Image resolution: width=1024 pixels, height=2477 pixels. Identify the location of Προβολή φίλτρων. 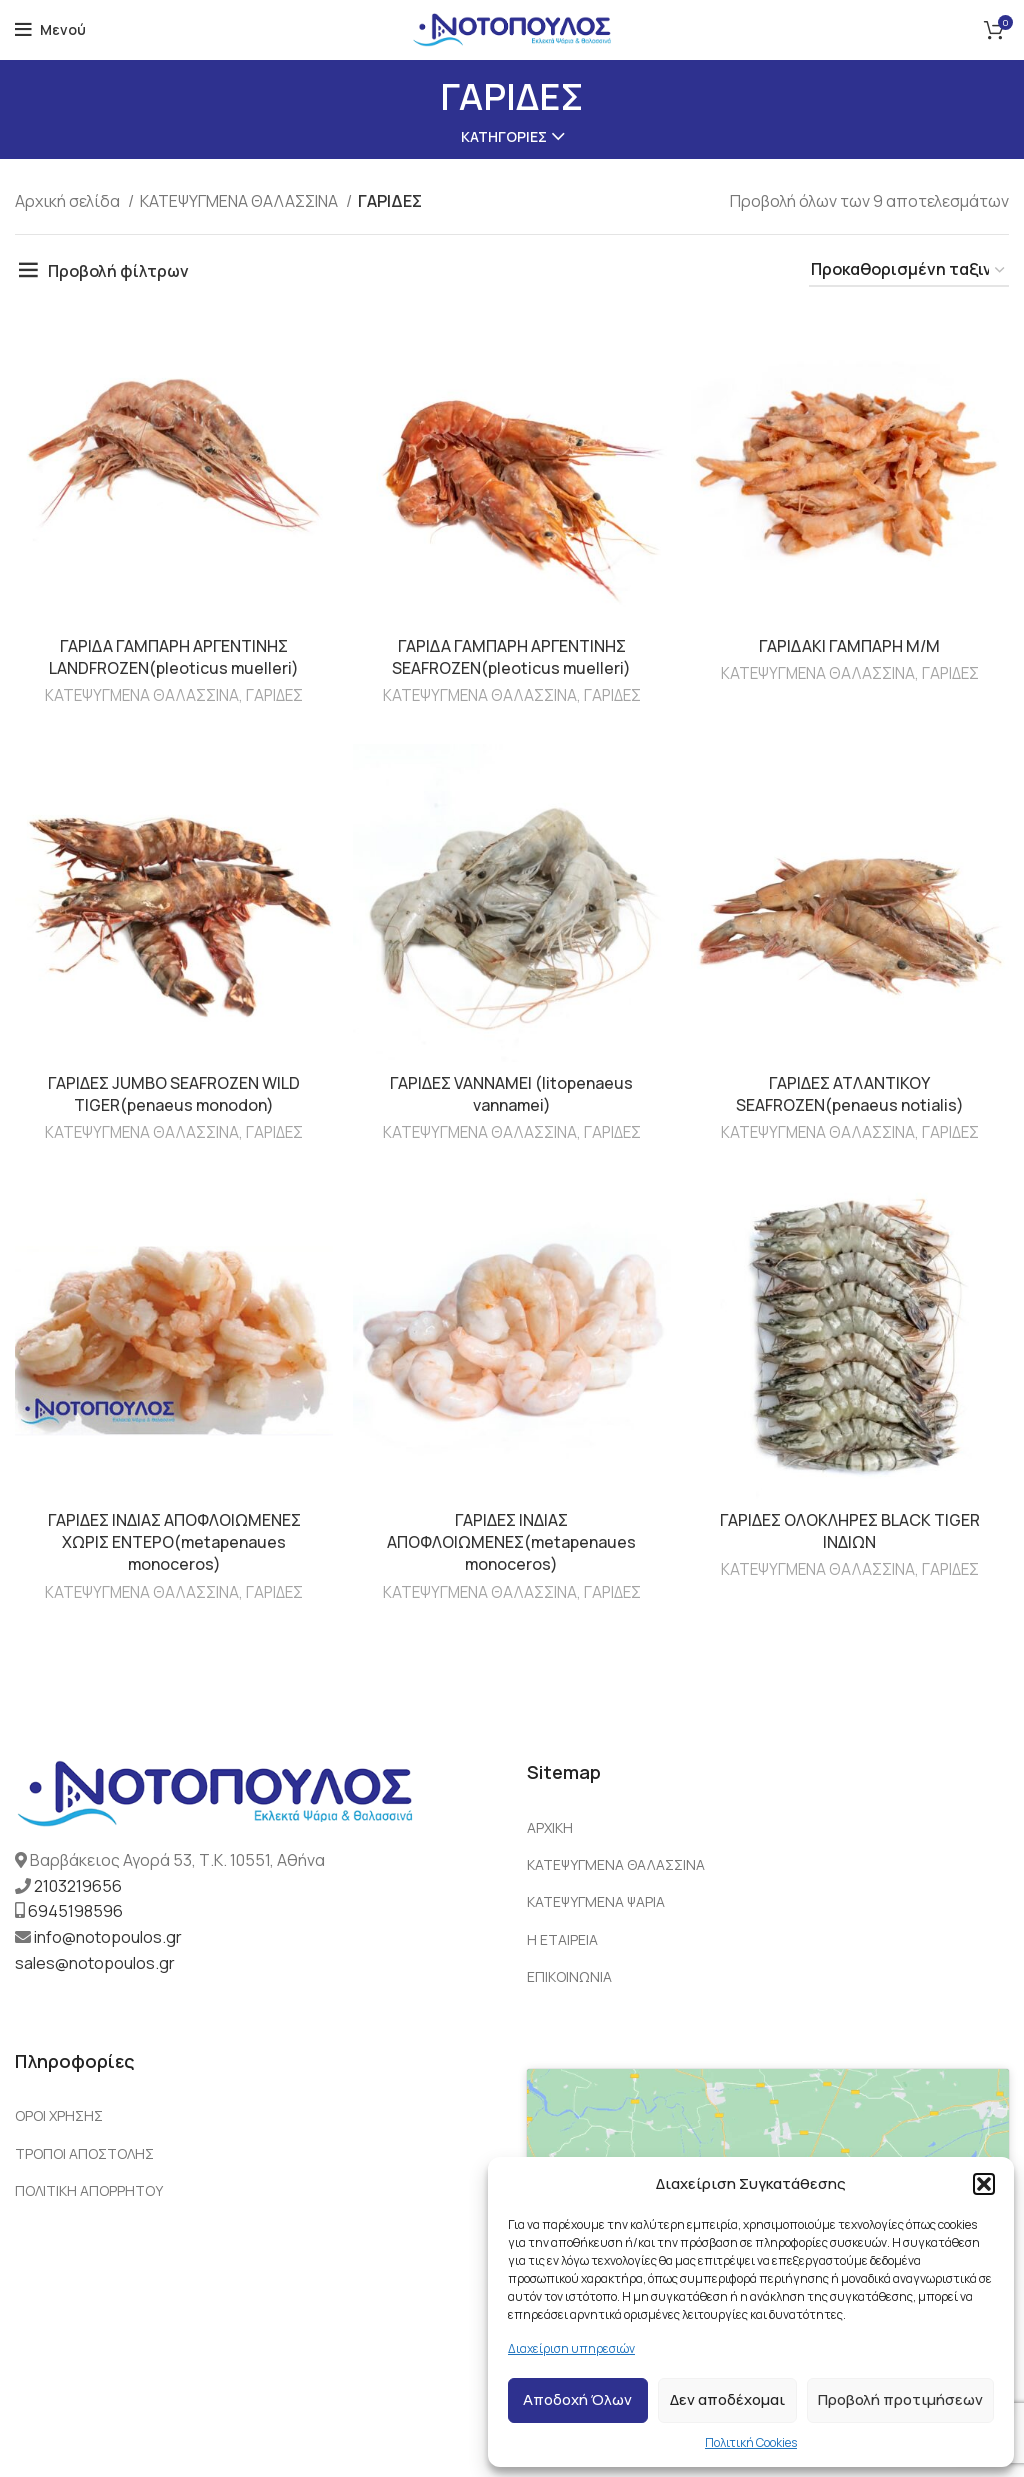
(118, 271).